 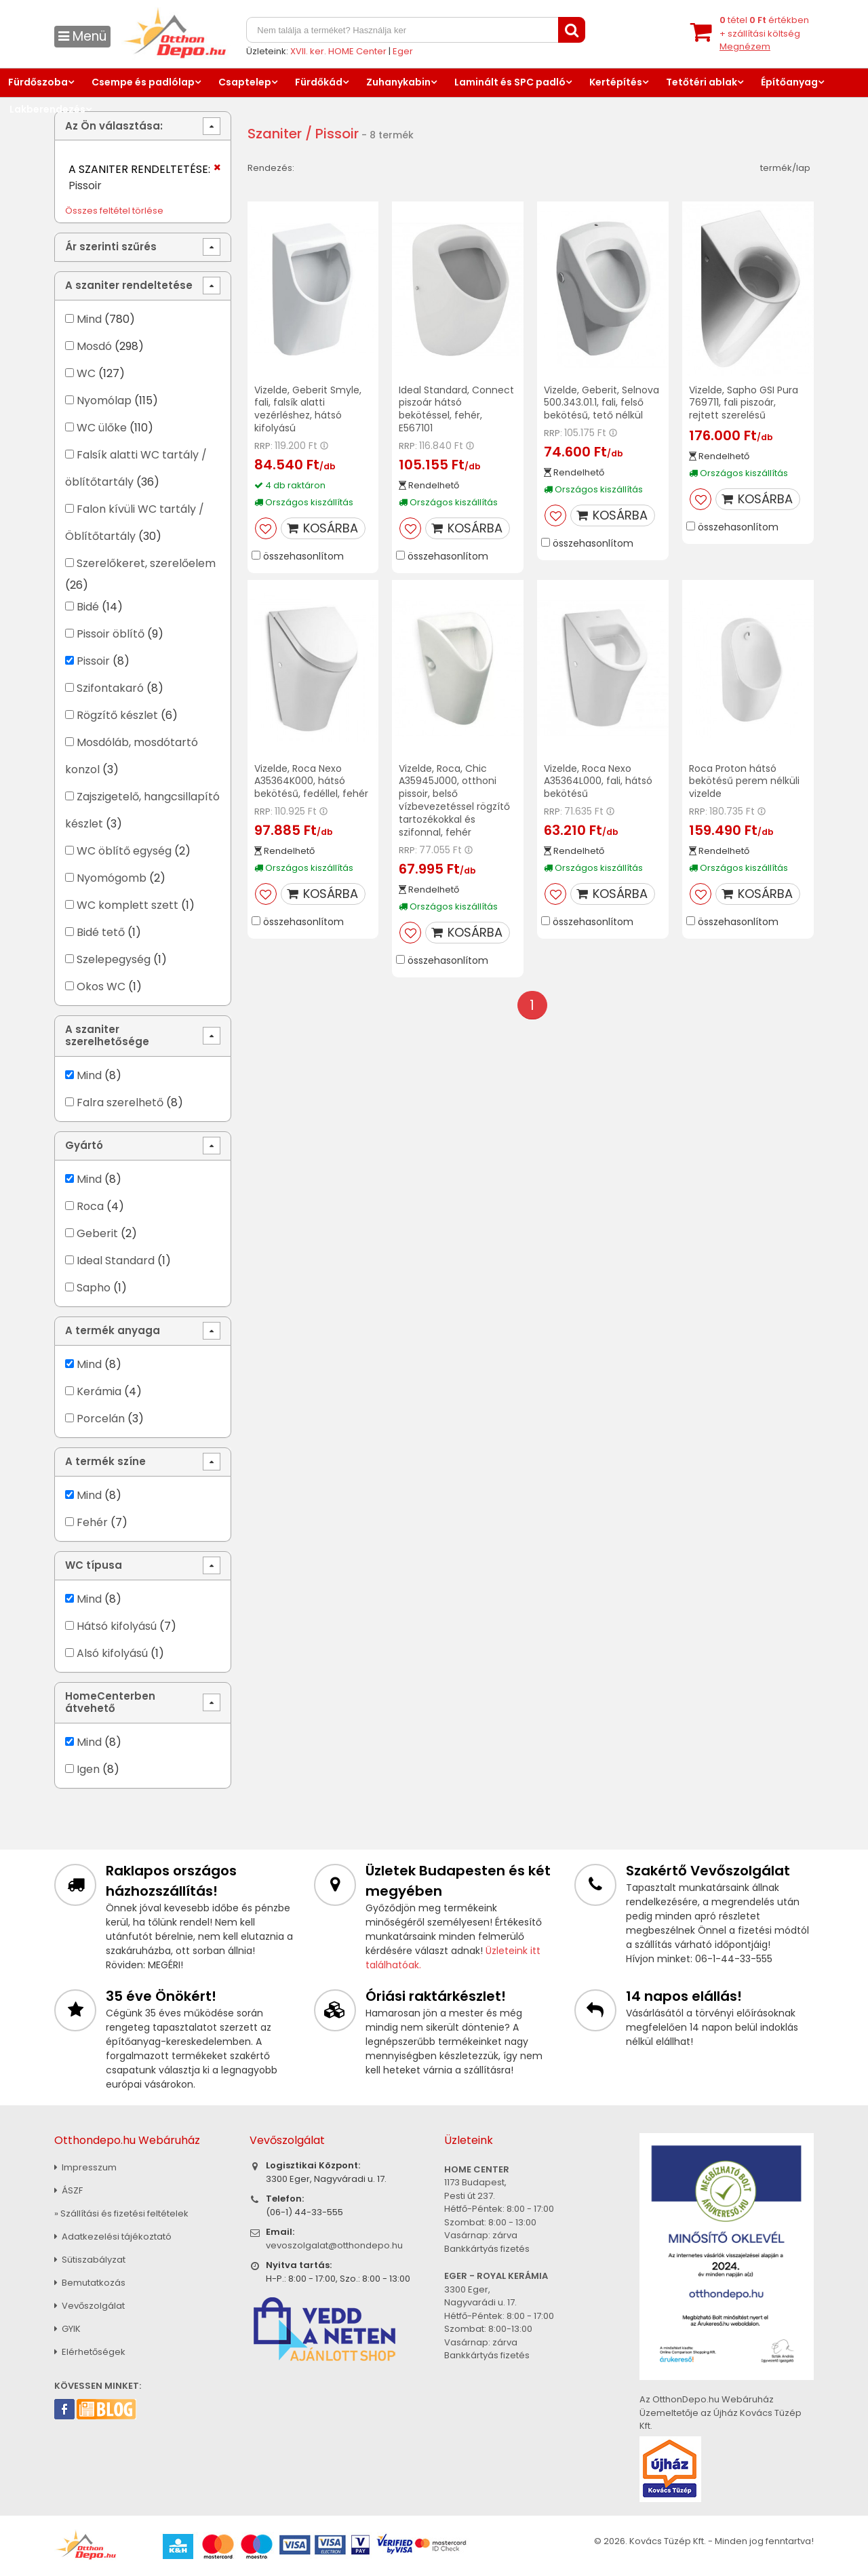 I want to click on Gyártó, so click(x=84, y=1145).